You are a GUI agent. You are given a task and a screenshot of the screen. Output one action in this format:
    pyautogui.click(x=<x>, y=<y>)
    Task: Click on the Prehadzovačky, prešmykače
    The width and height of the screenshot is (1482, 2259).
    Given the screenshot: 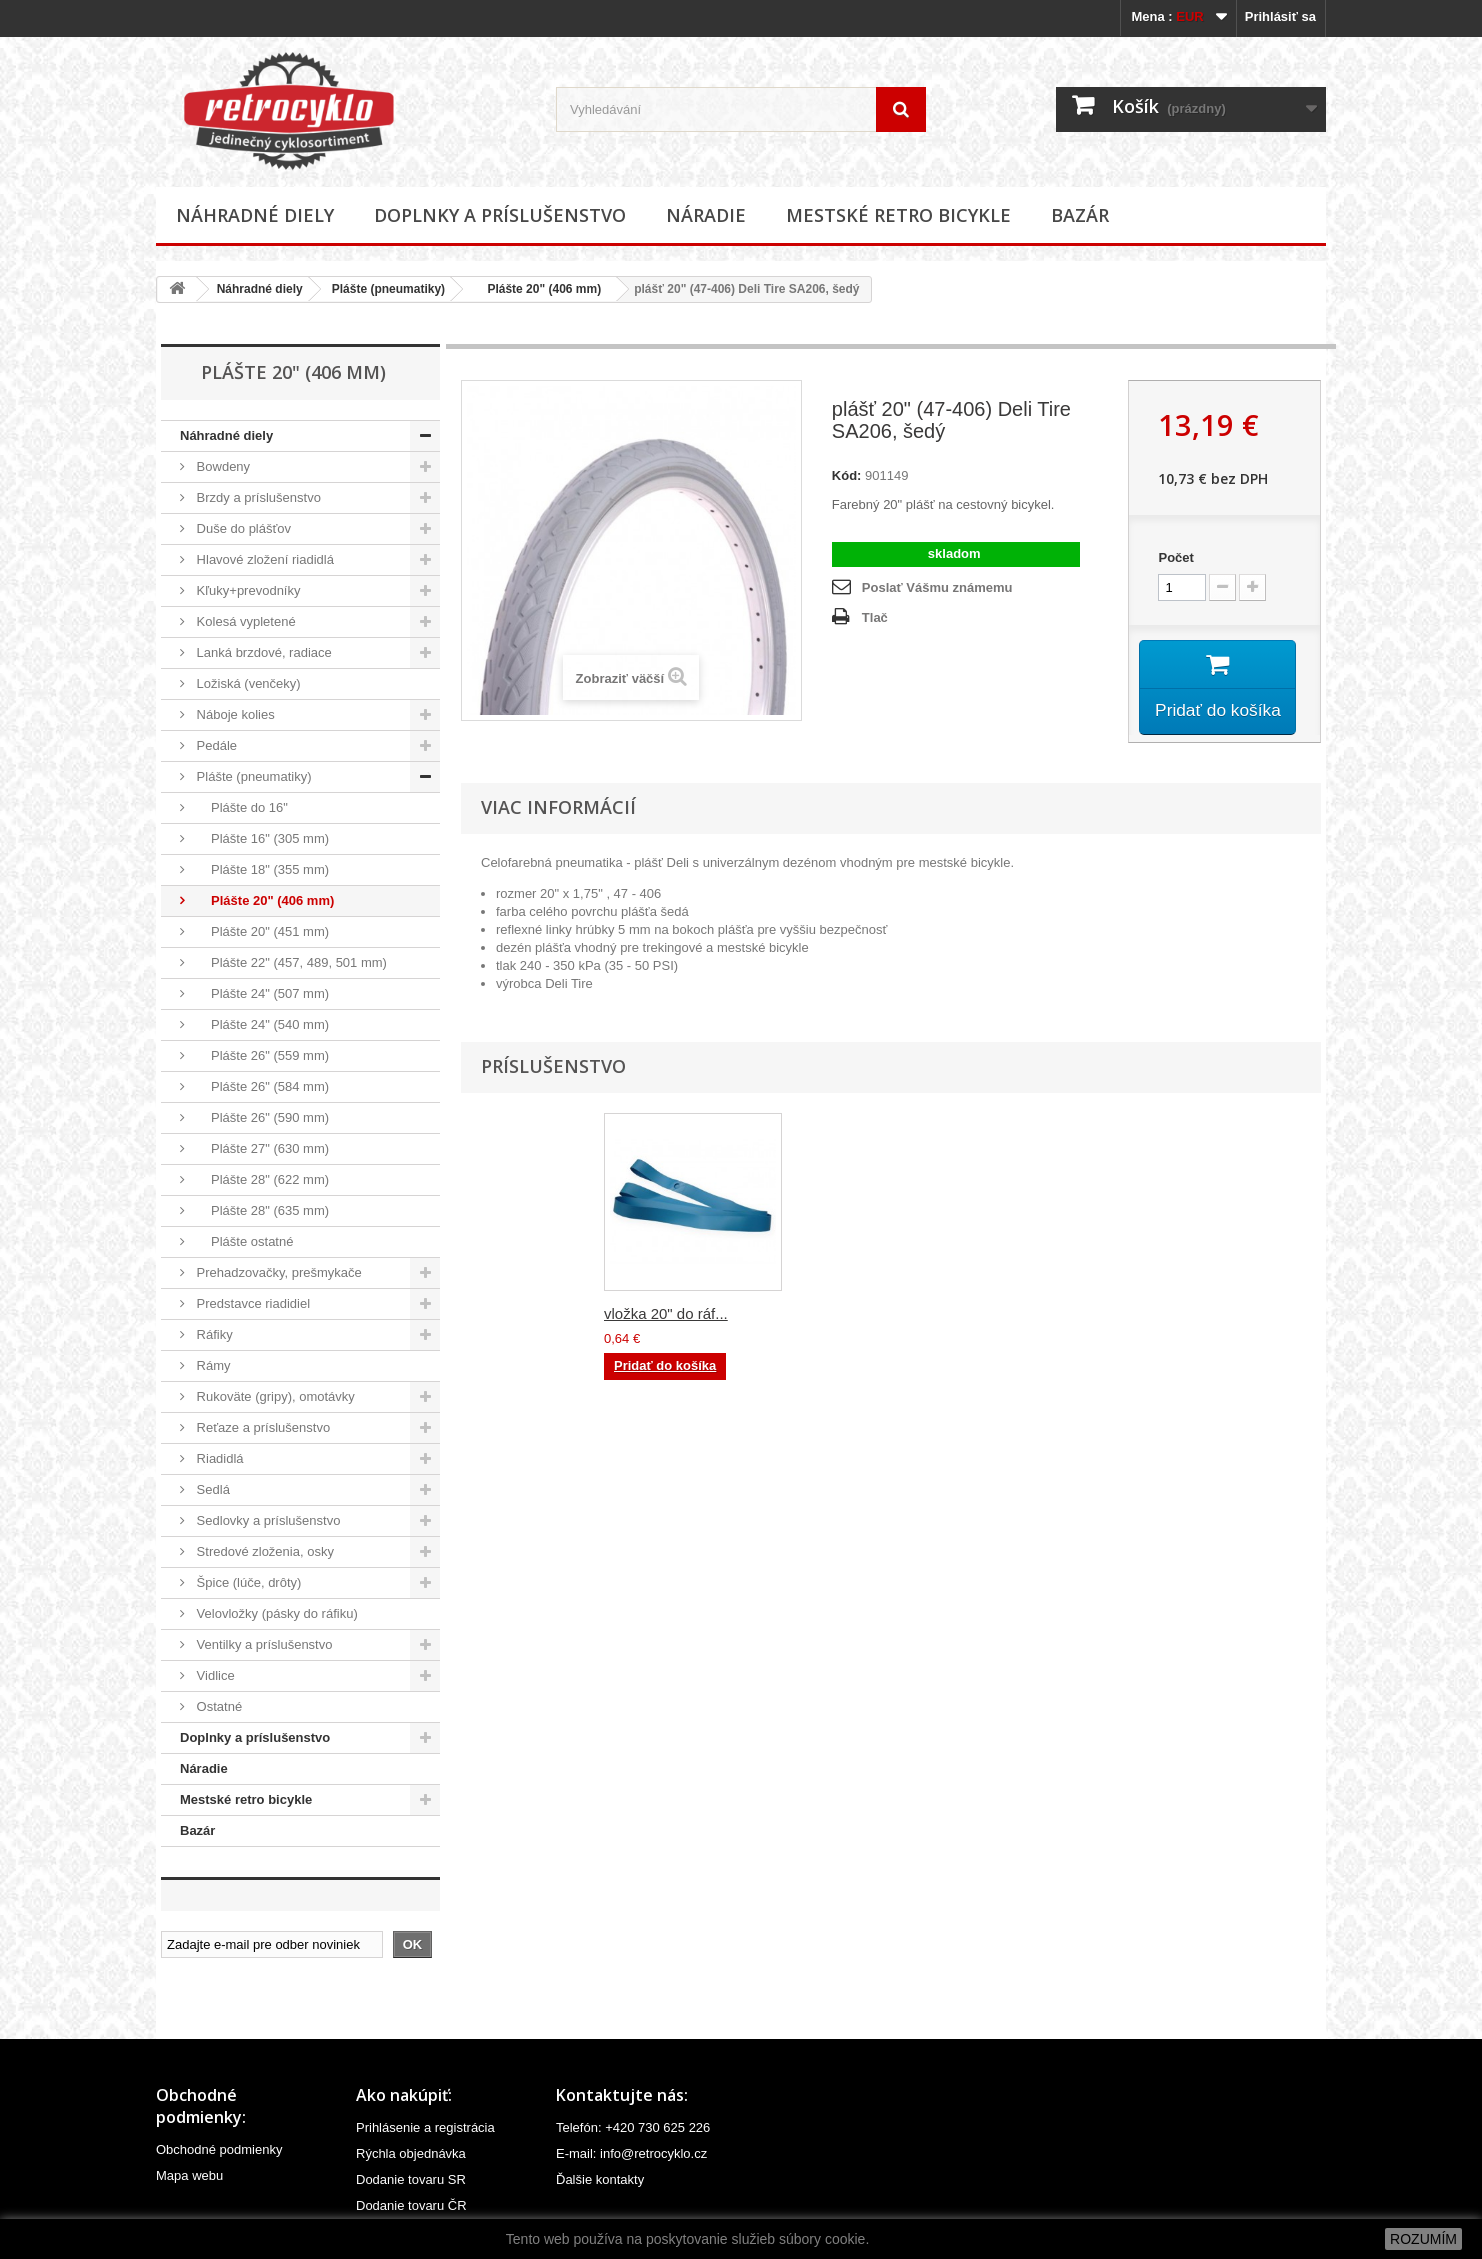 What is the action you would take?
    pyautogui.click(x=277, y=1272)
    